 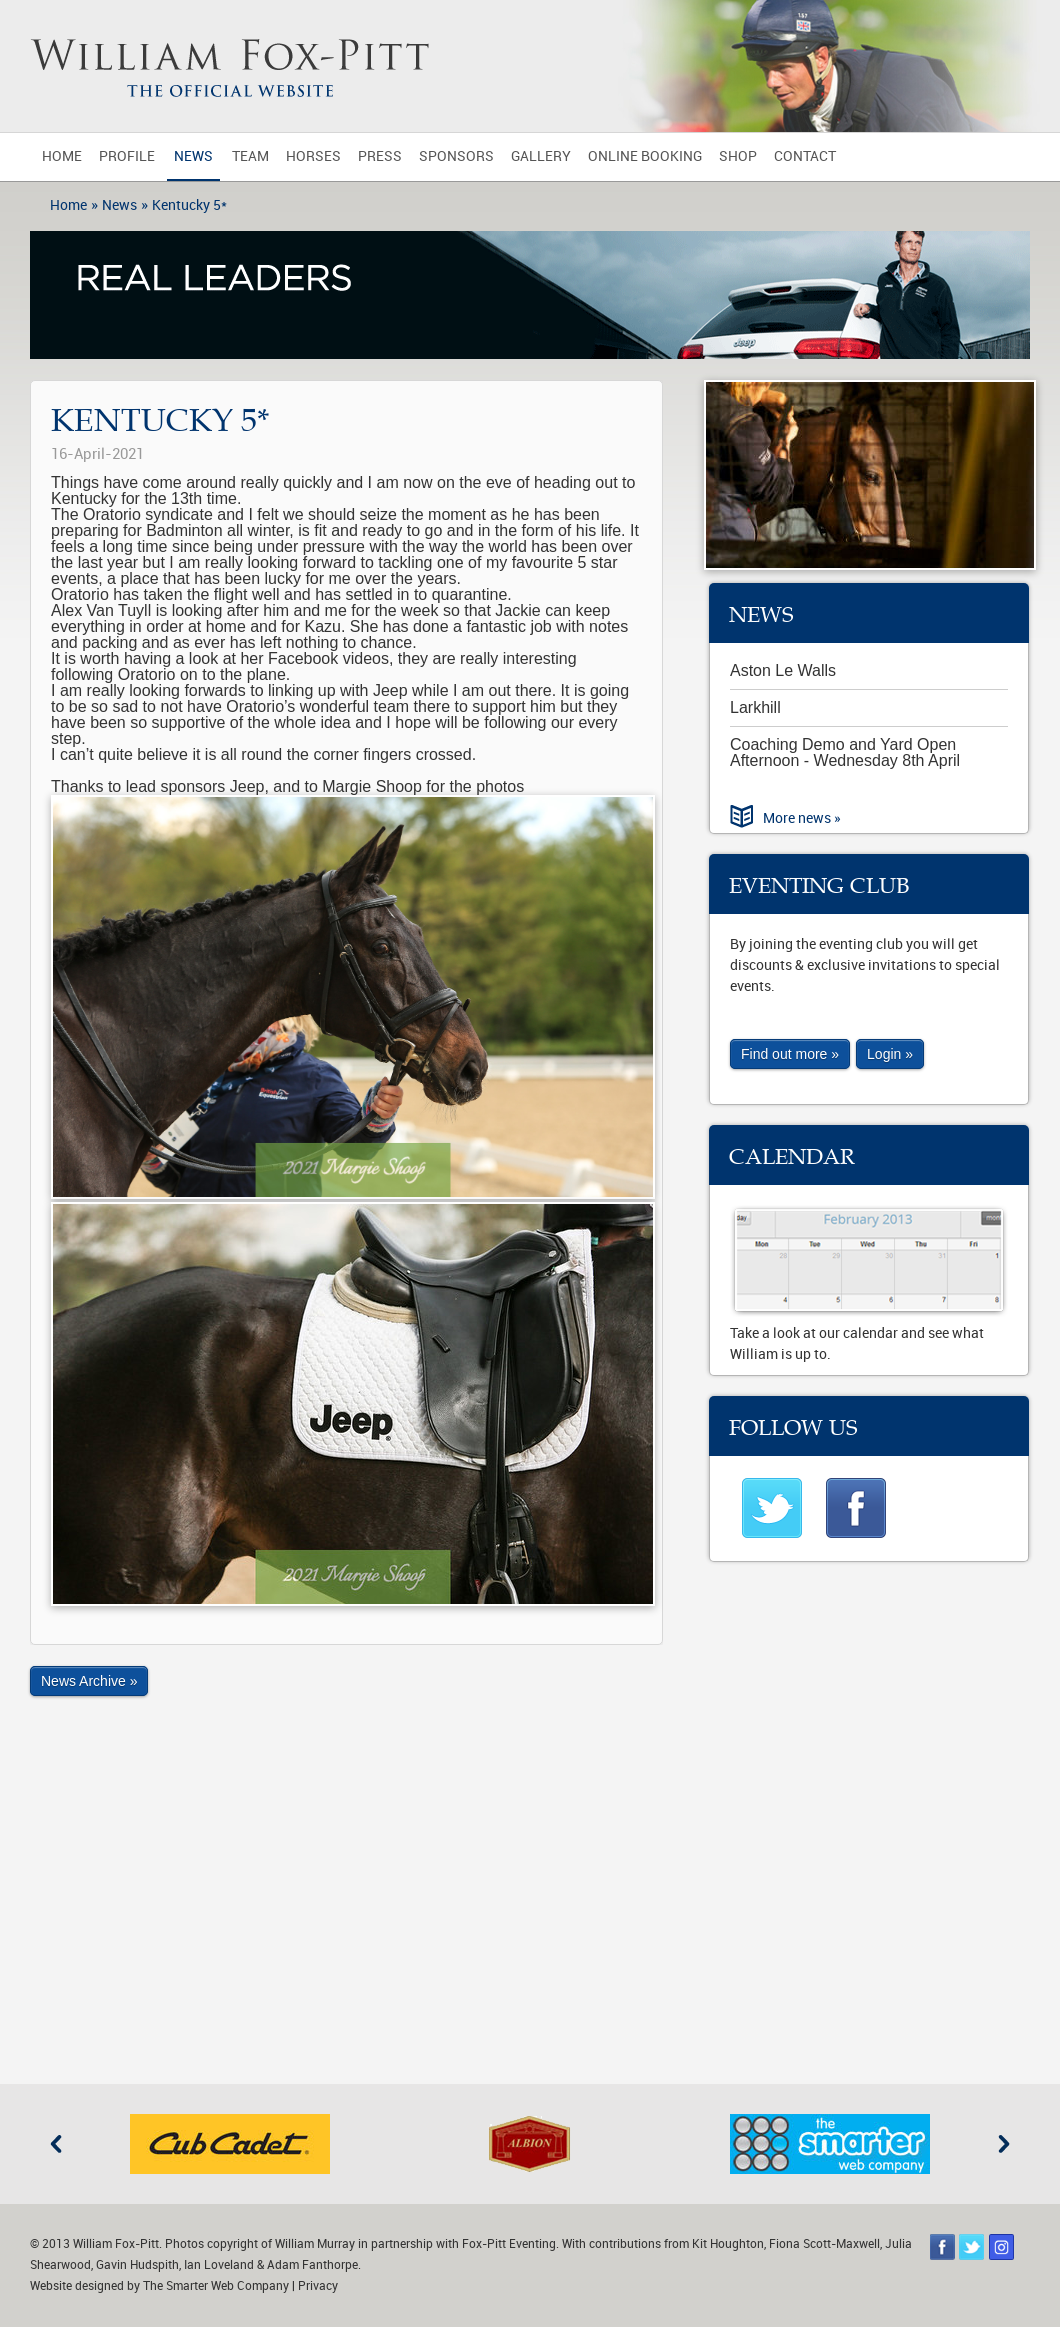 I want to click on Press, so click(x=380, y=156).